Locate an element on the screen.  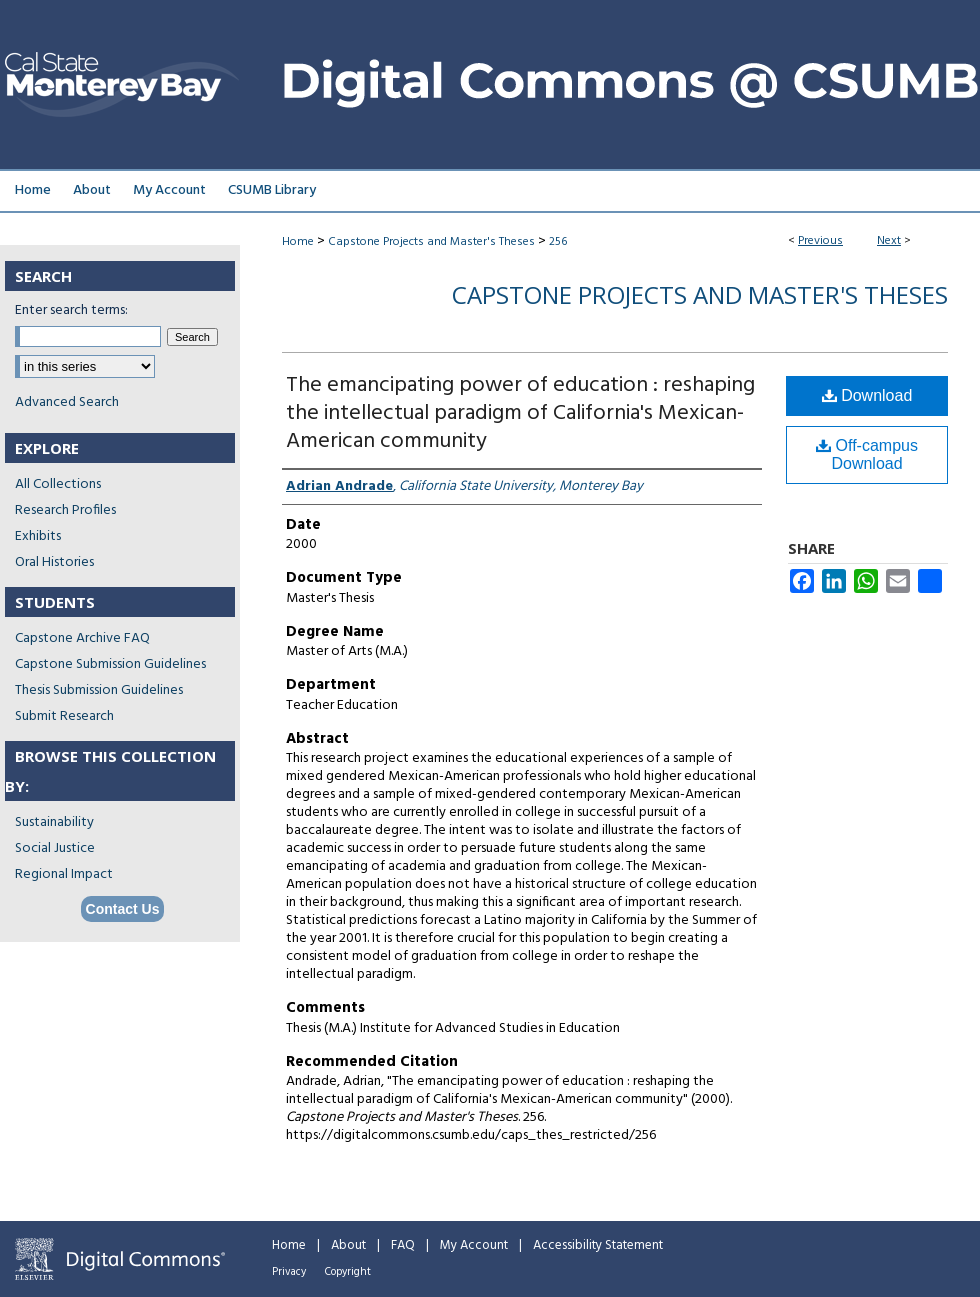
Social Justice is located at coordinates (55, 848).